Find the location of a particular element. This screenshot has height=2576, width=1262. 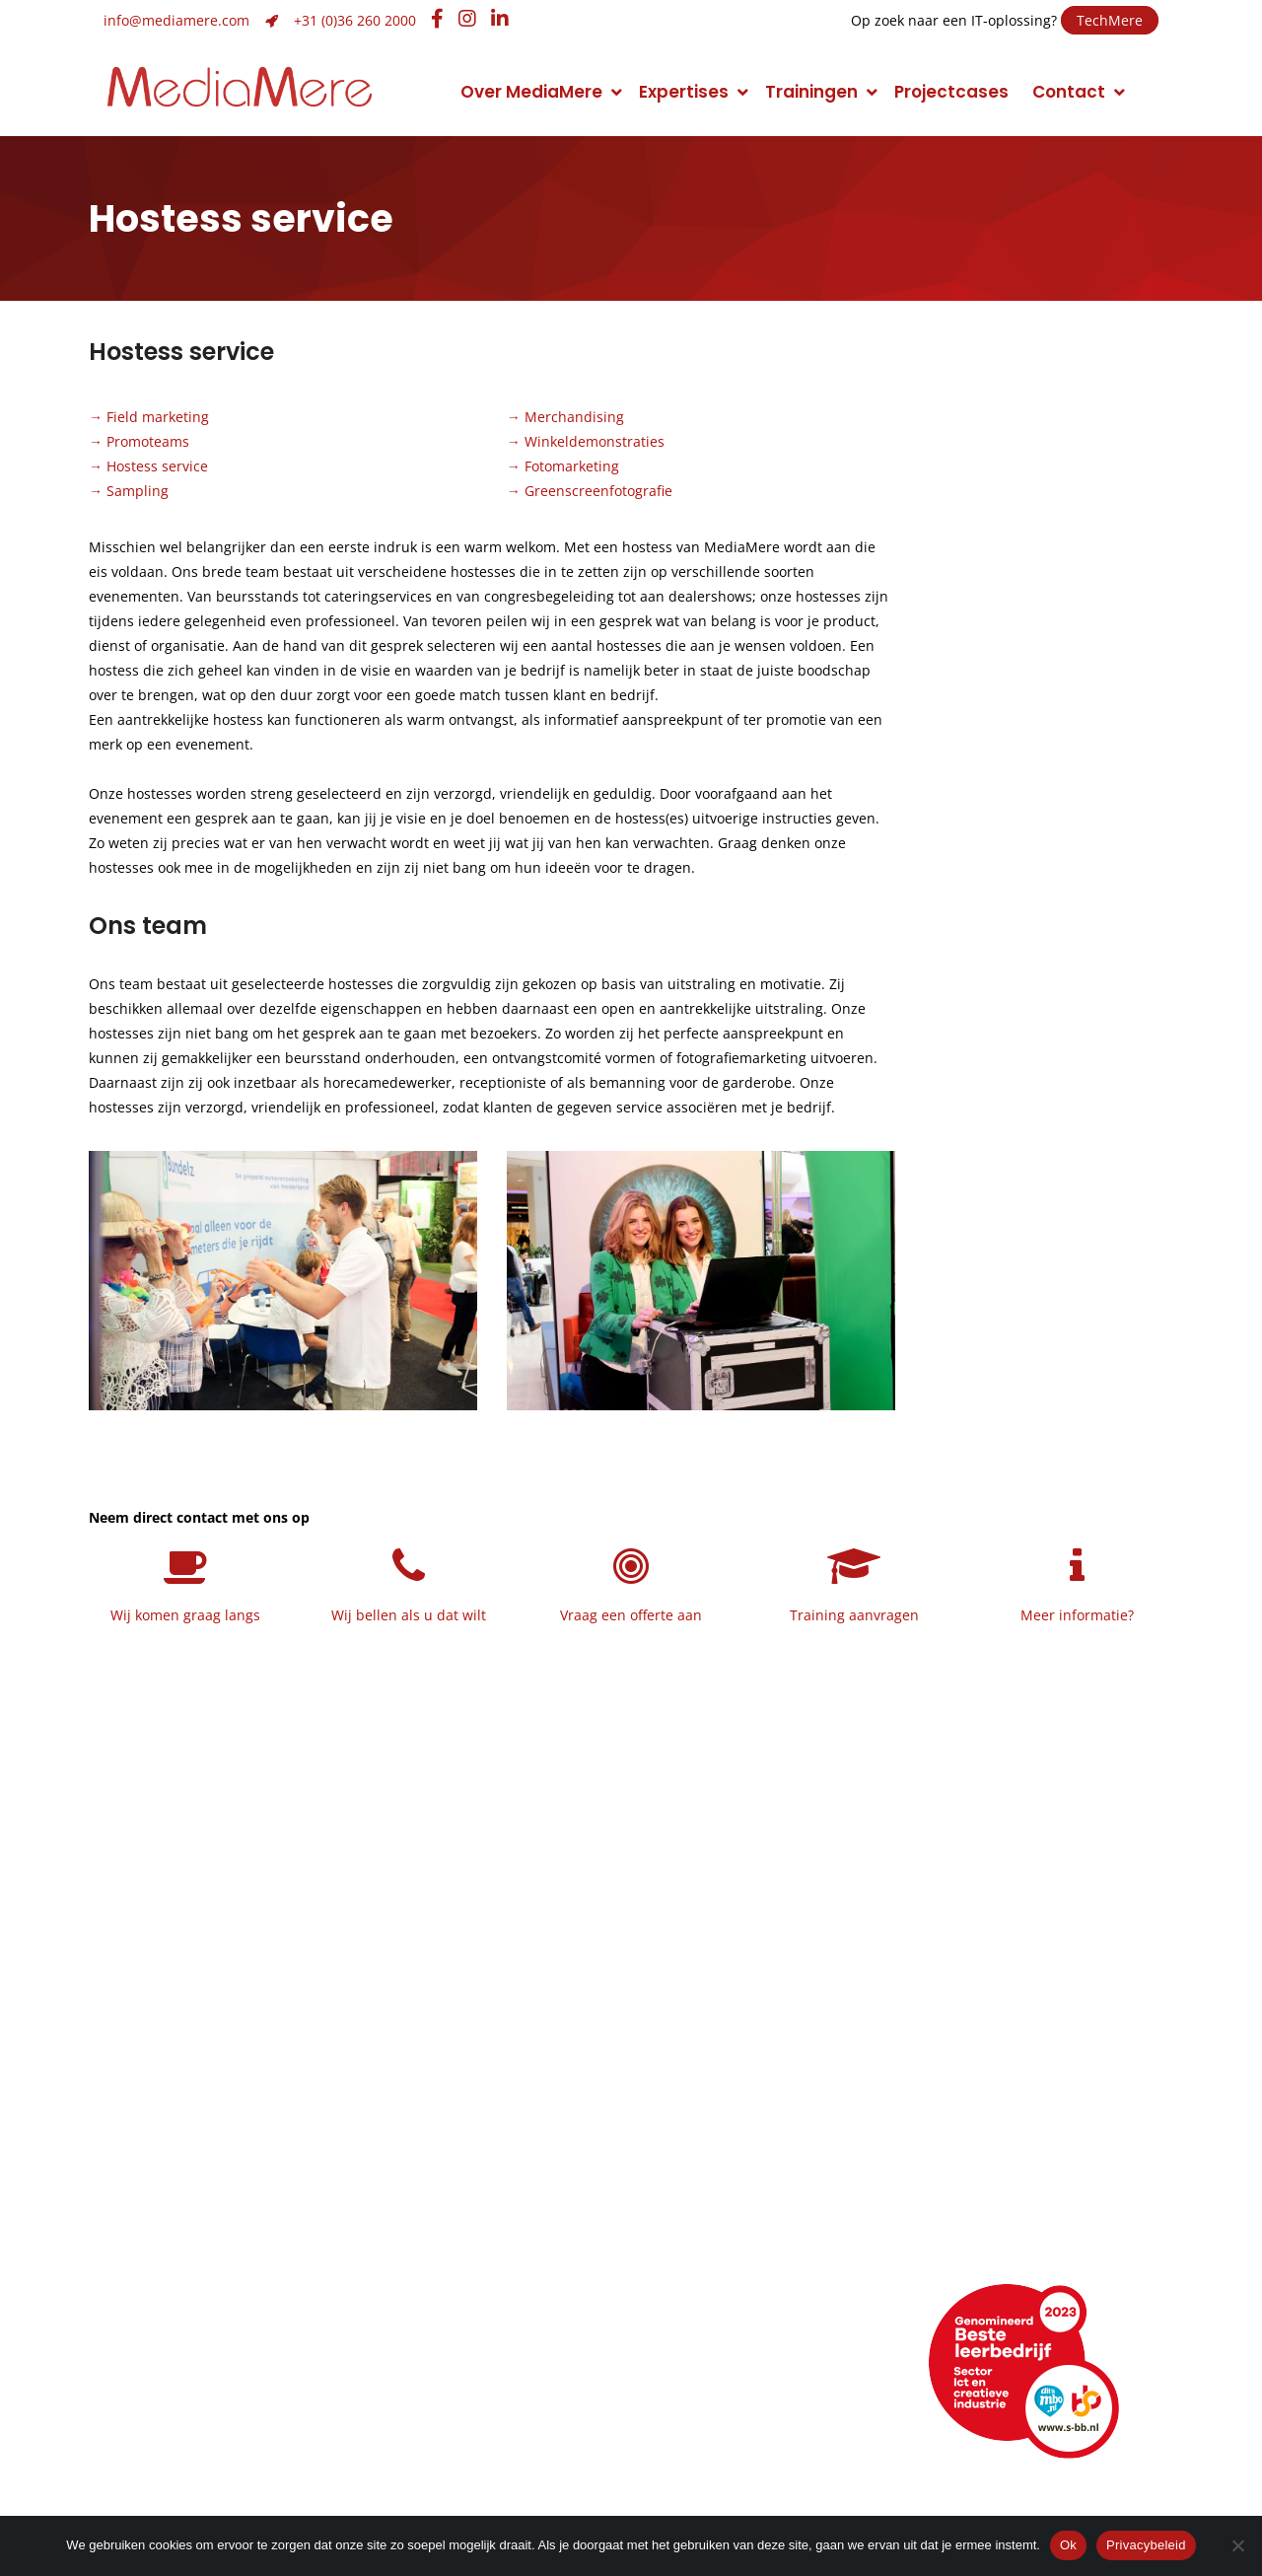

Maatschappelijk is located at coordinates (173, 2261).